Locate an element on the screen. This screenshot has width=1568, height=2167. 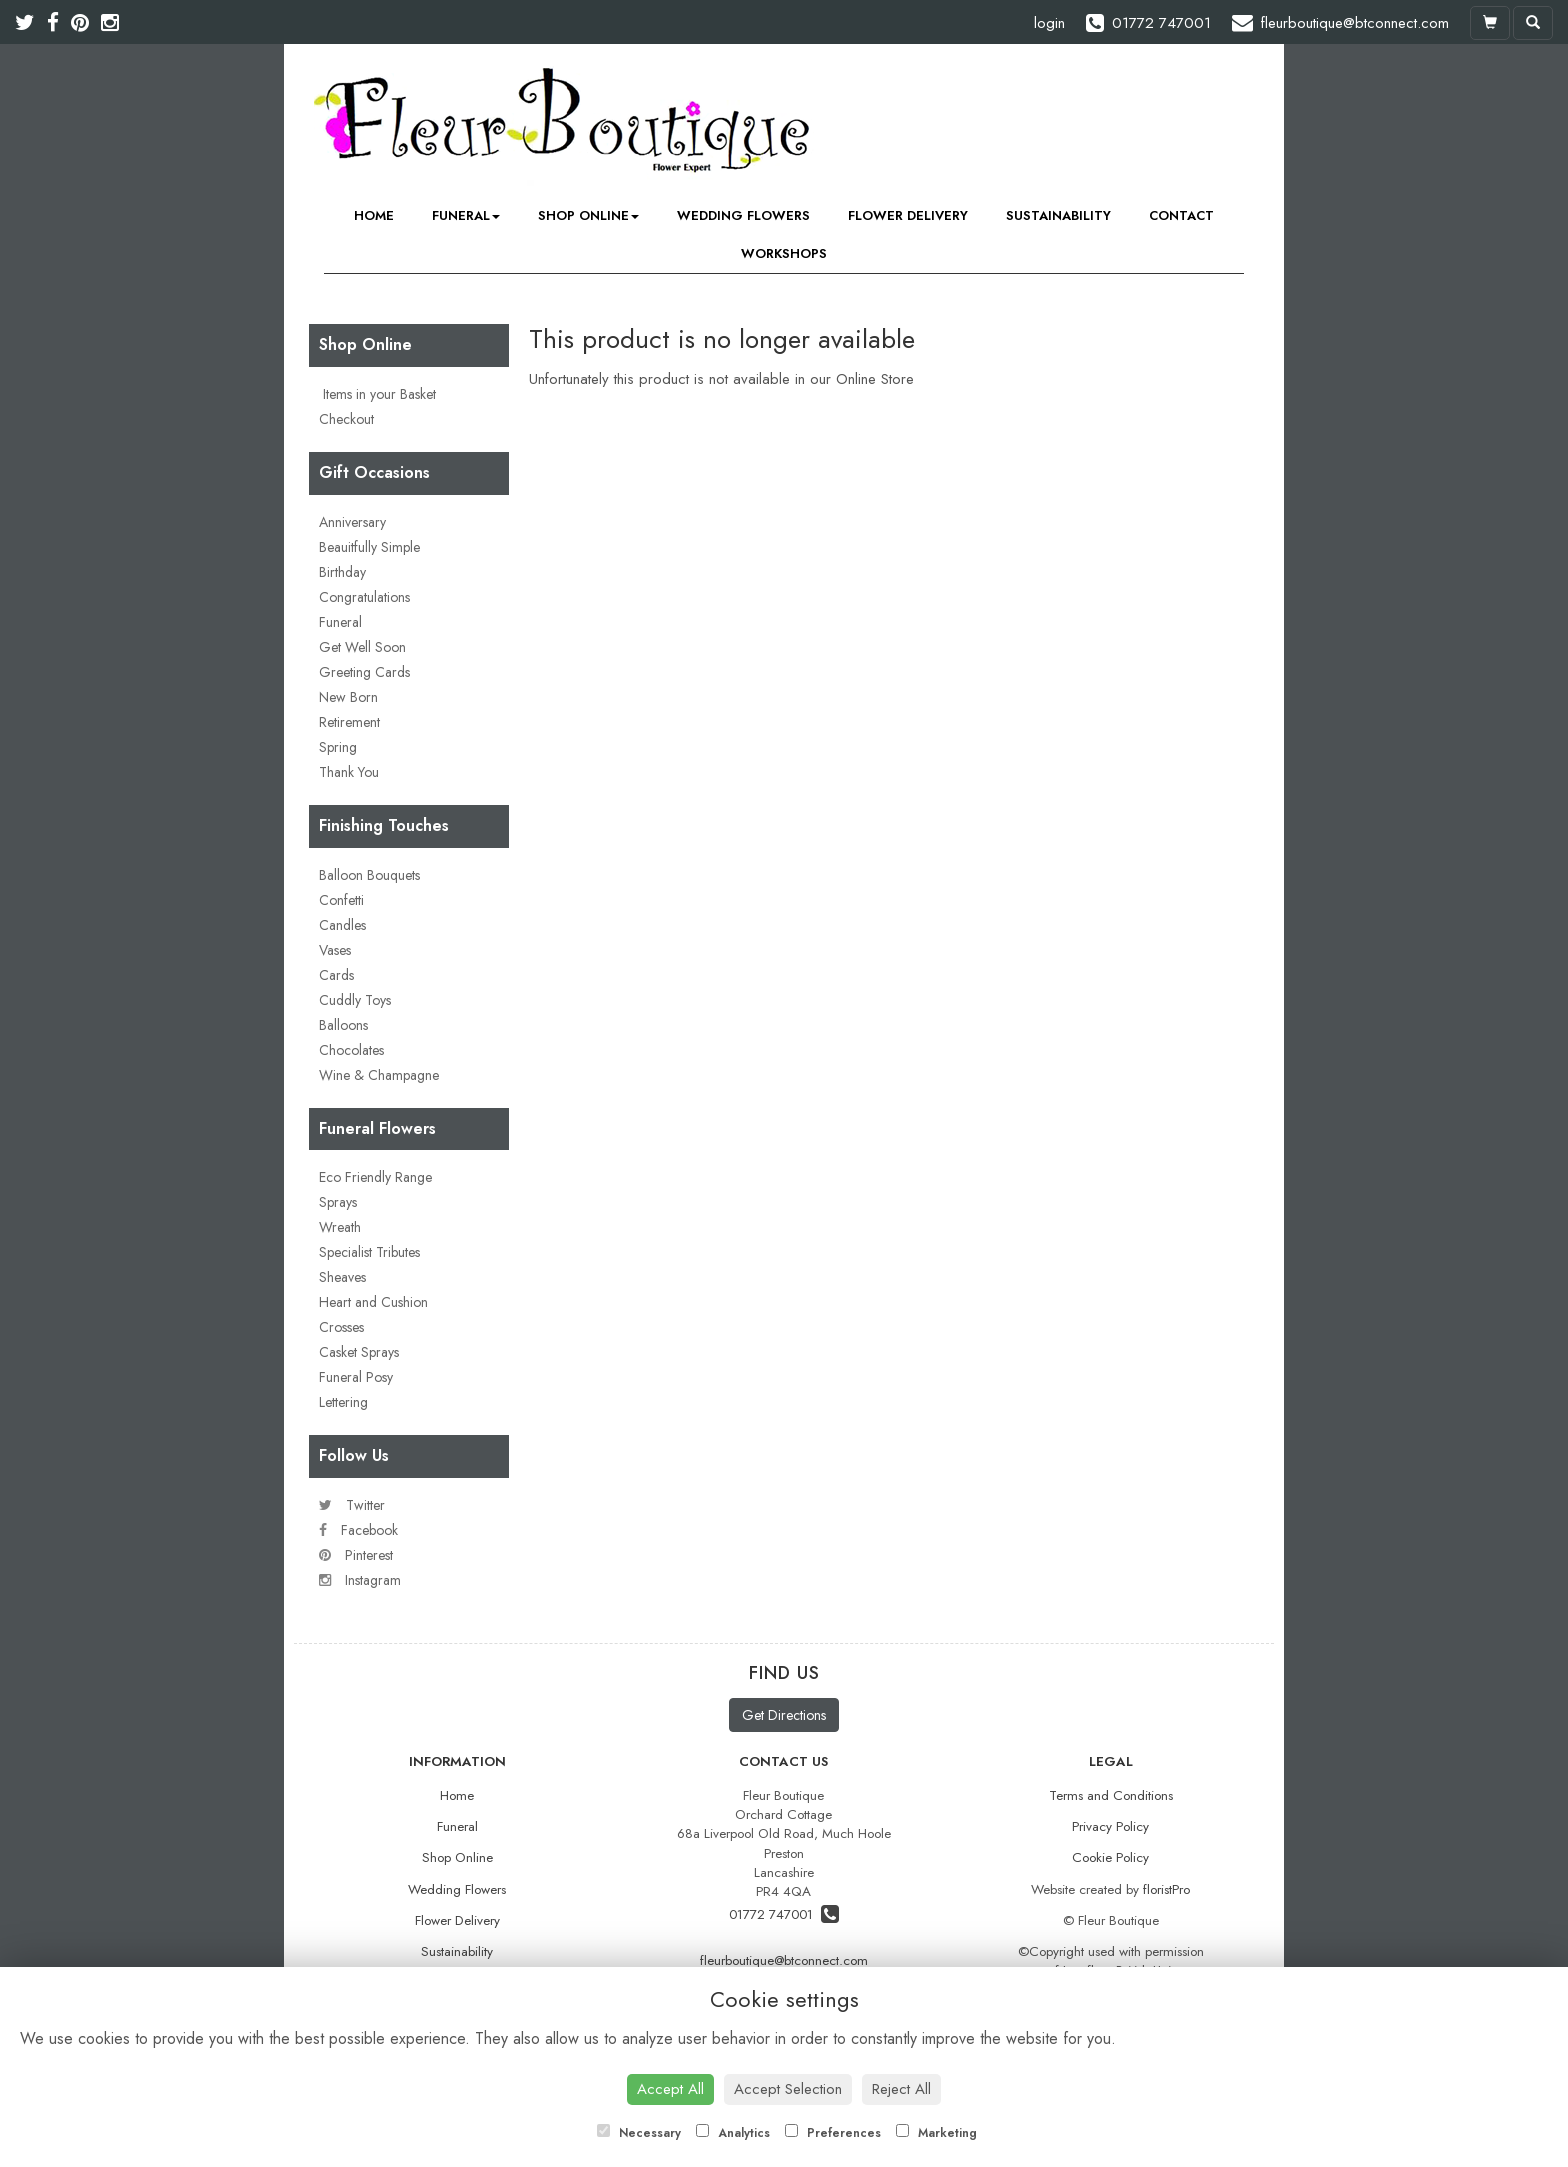
Accept Selection is located at coordinates (788, 2089).